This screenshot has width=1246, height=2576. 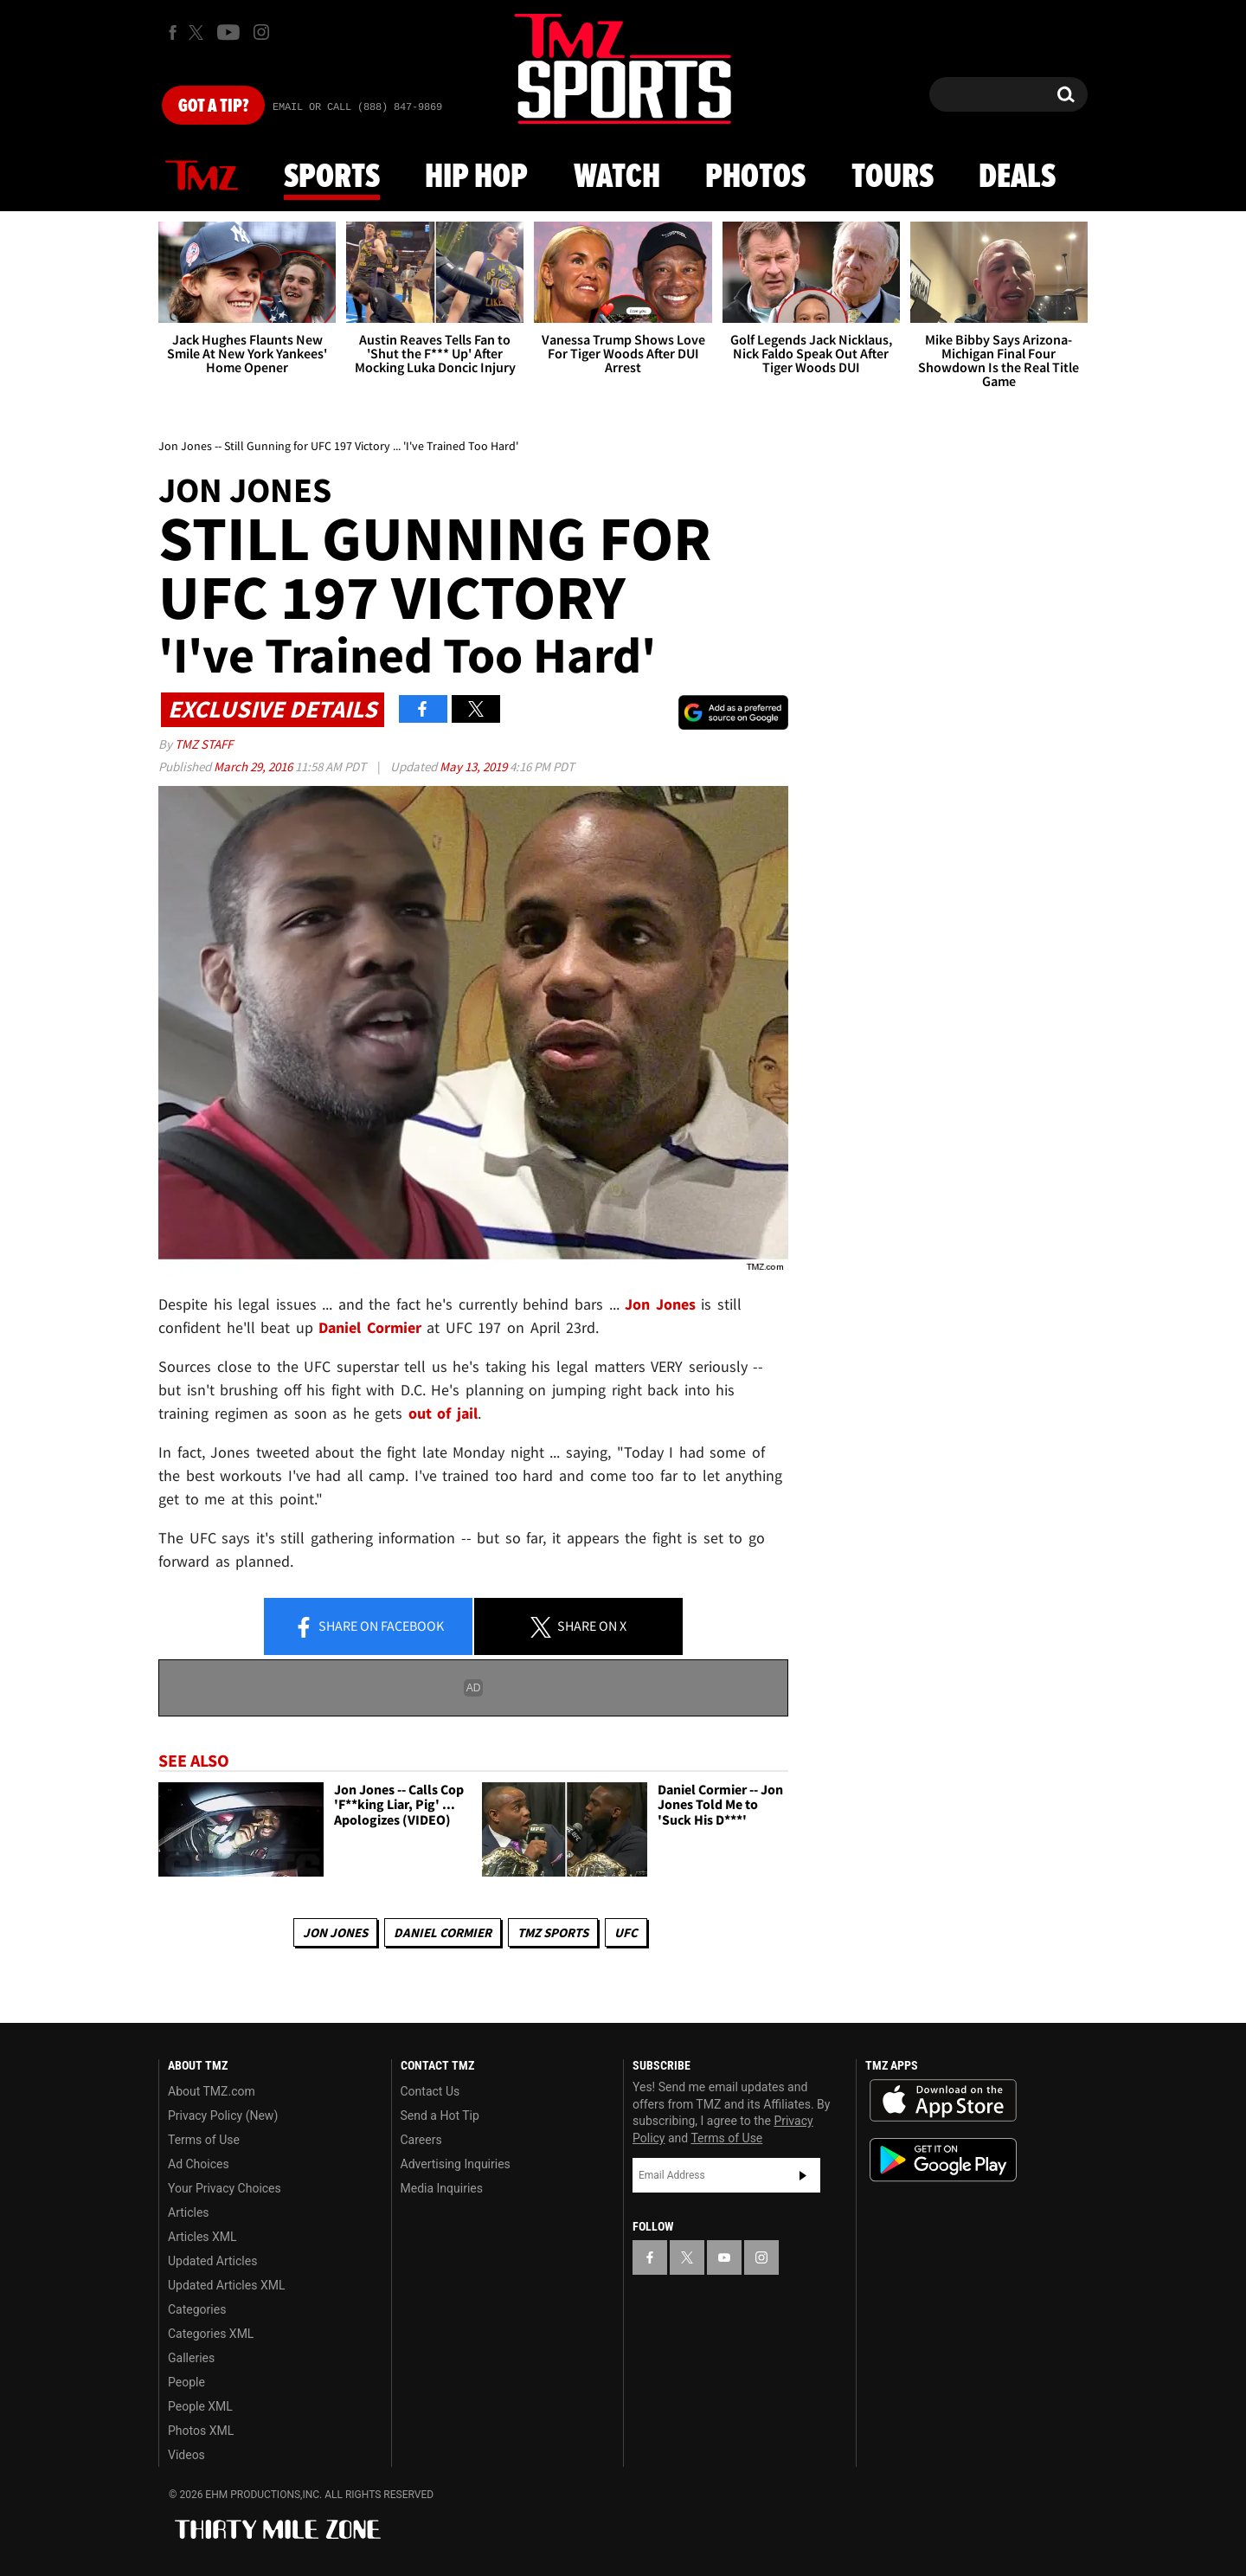 What do you see at coordinates (204, 744) in the screenshot?
I see `TMZ Staff` at bounding box center [204, 744].